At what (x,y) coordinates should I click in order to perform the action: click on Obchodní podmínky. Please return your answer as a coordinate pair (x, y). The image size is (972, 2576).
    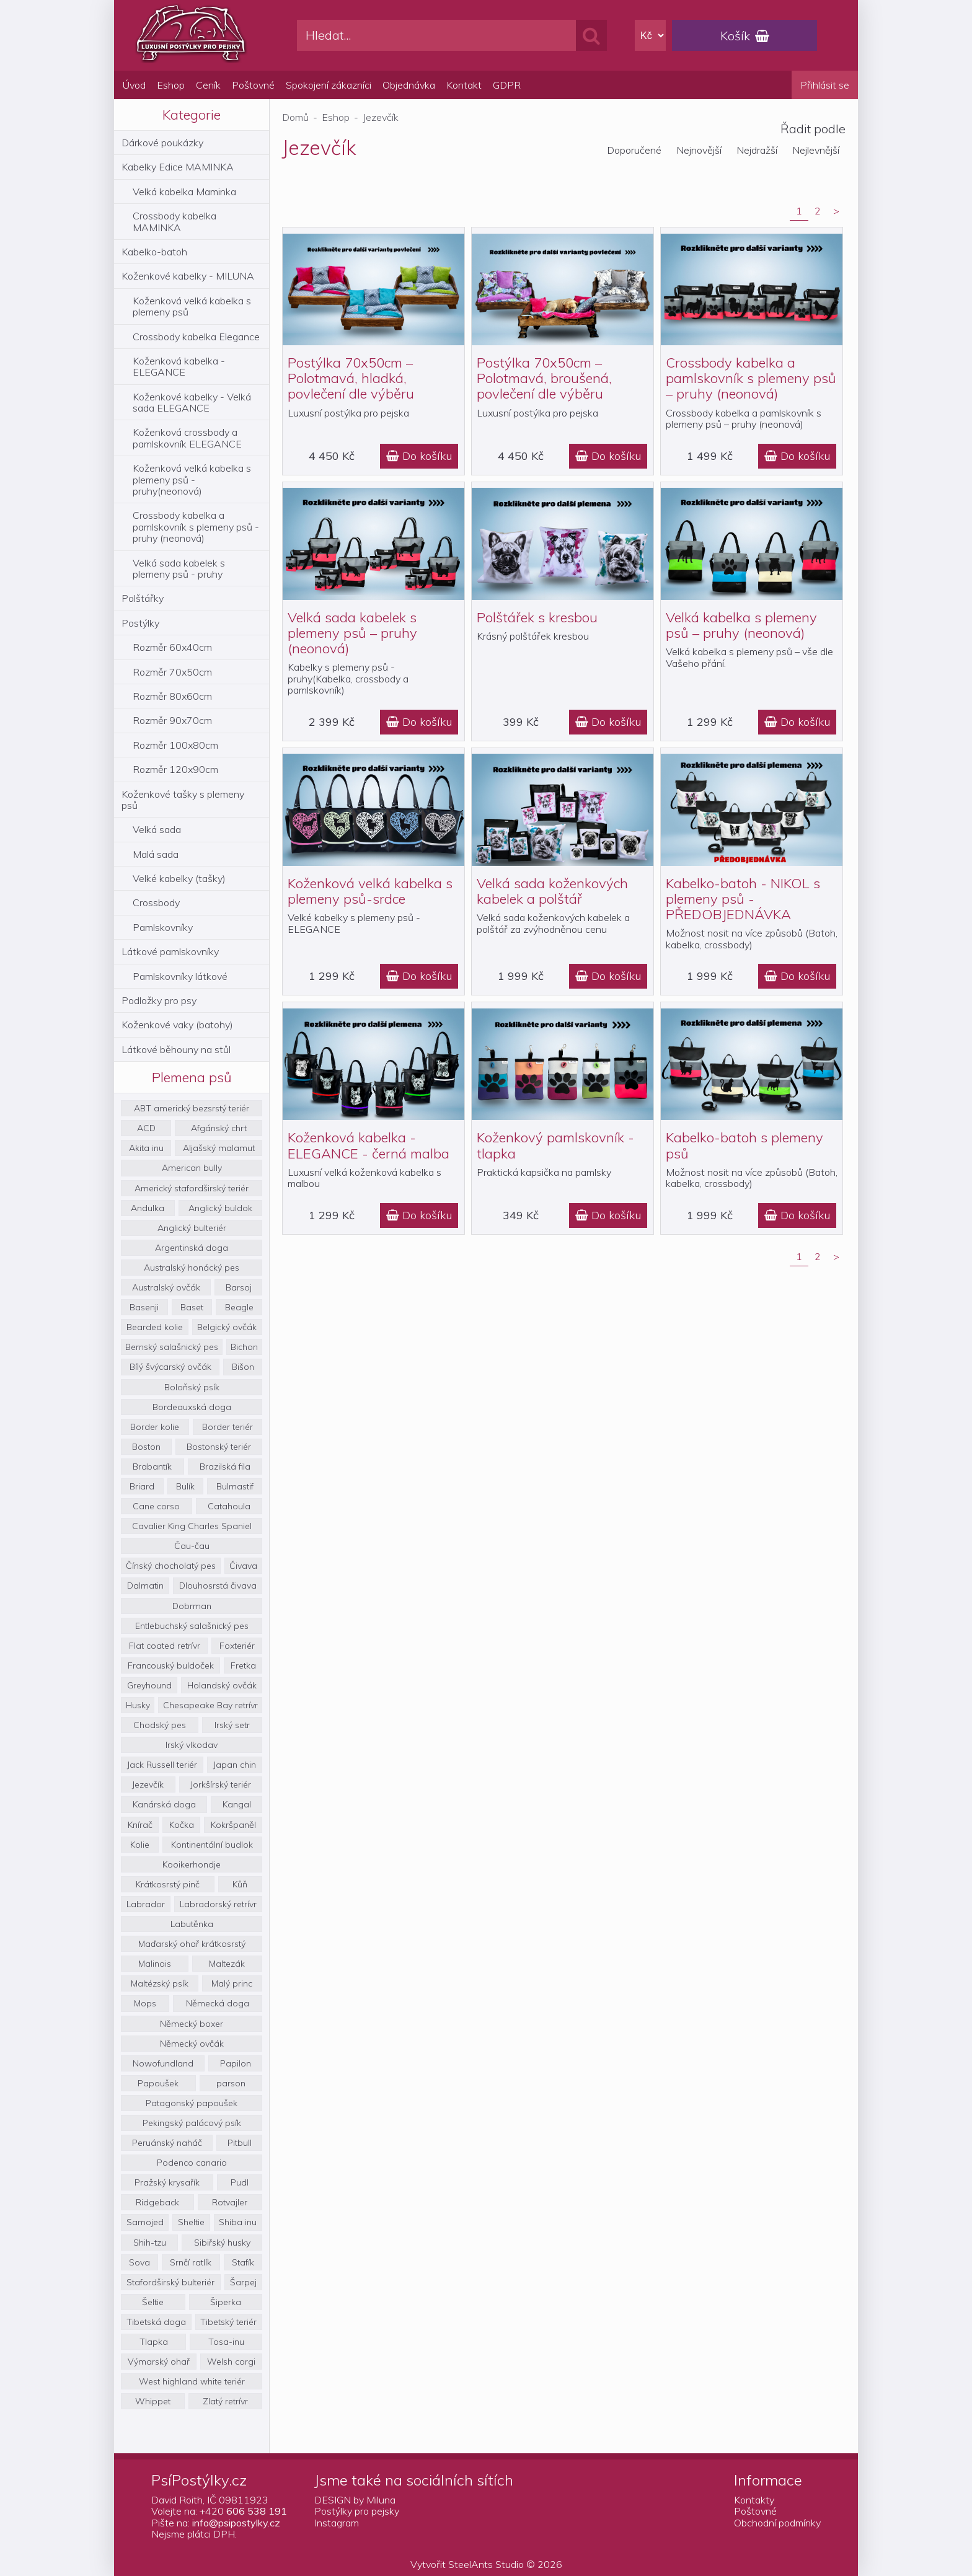
    Looking at the image, I should click on (777, 2522).